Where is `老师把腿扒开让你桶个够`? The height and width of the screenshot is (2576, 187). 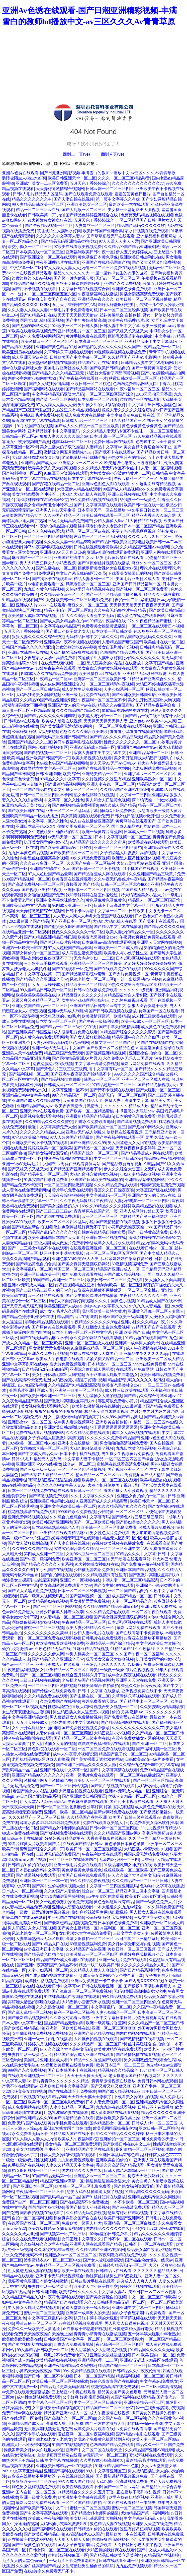
老师把腿扒开让你桶个够 is located at coordinates (84, 457).